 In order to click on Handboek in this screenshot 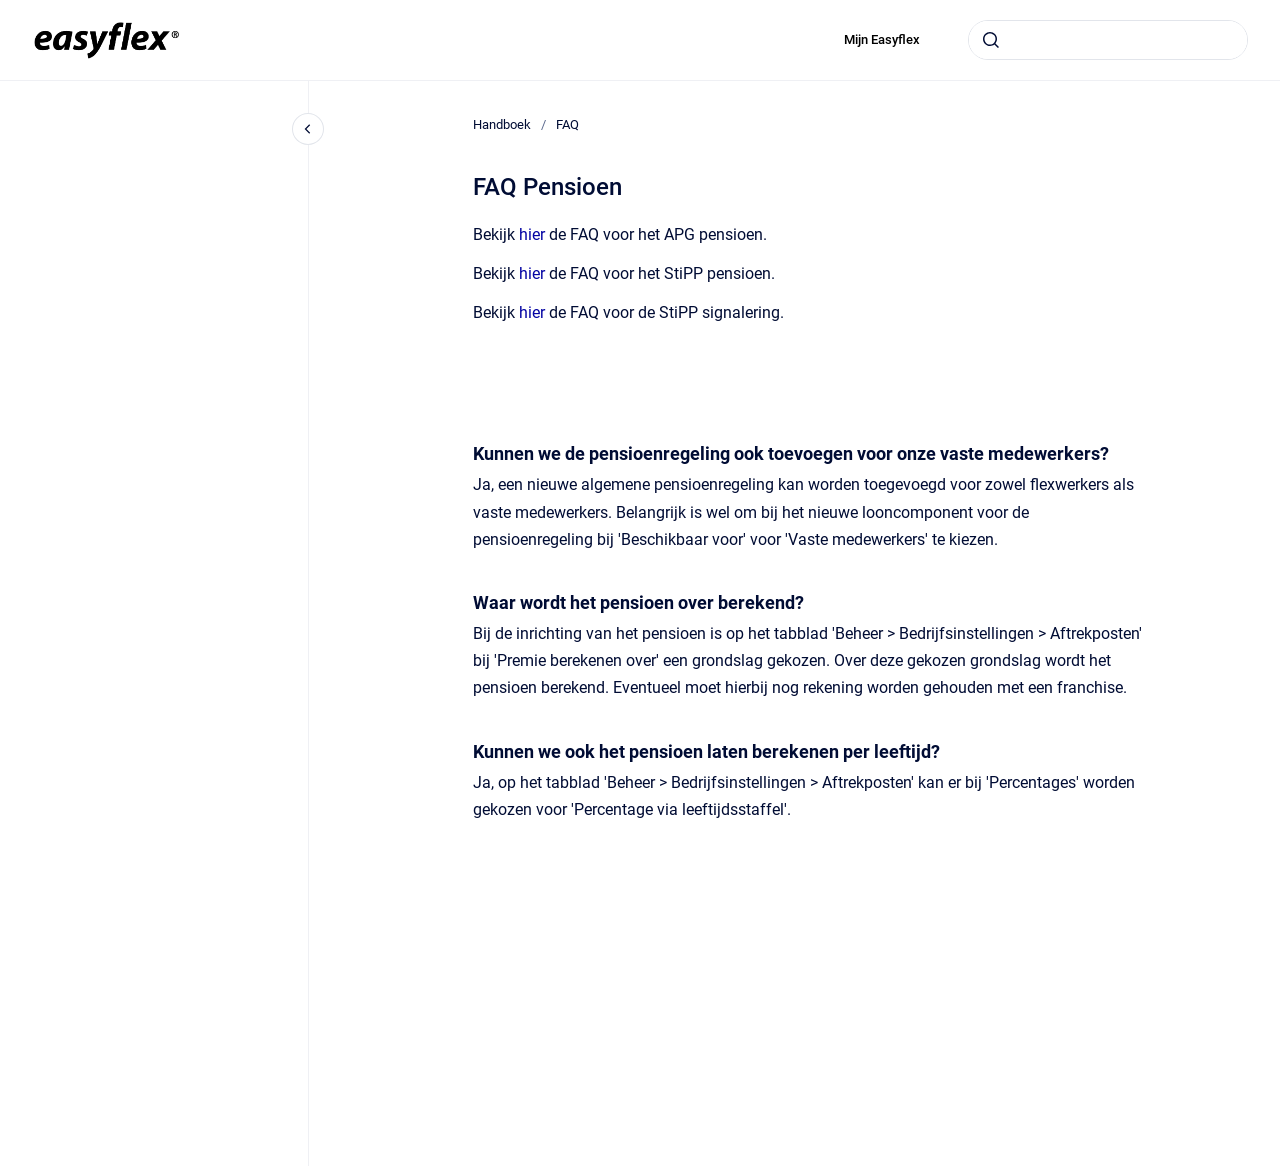, I will do `click(502, 124)`.